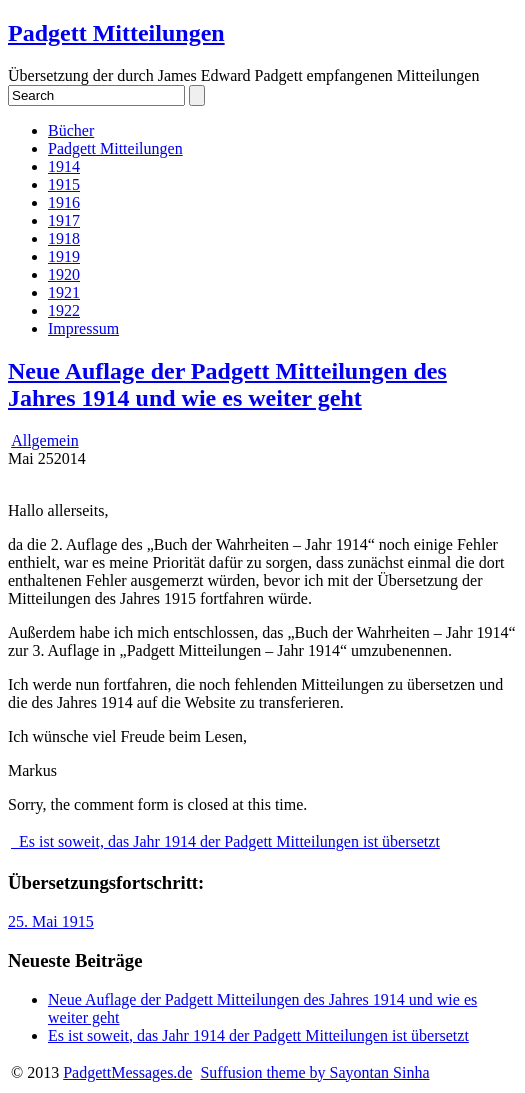 The width and height of the screenshot is (525, 1093). Describe the element at coordinates (64, 274) in the screenshot. I see `1920` at that location.